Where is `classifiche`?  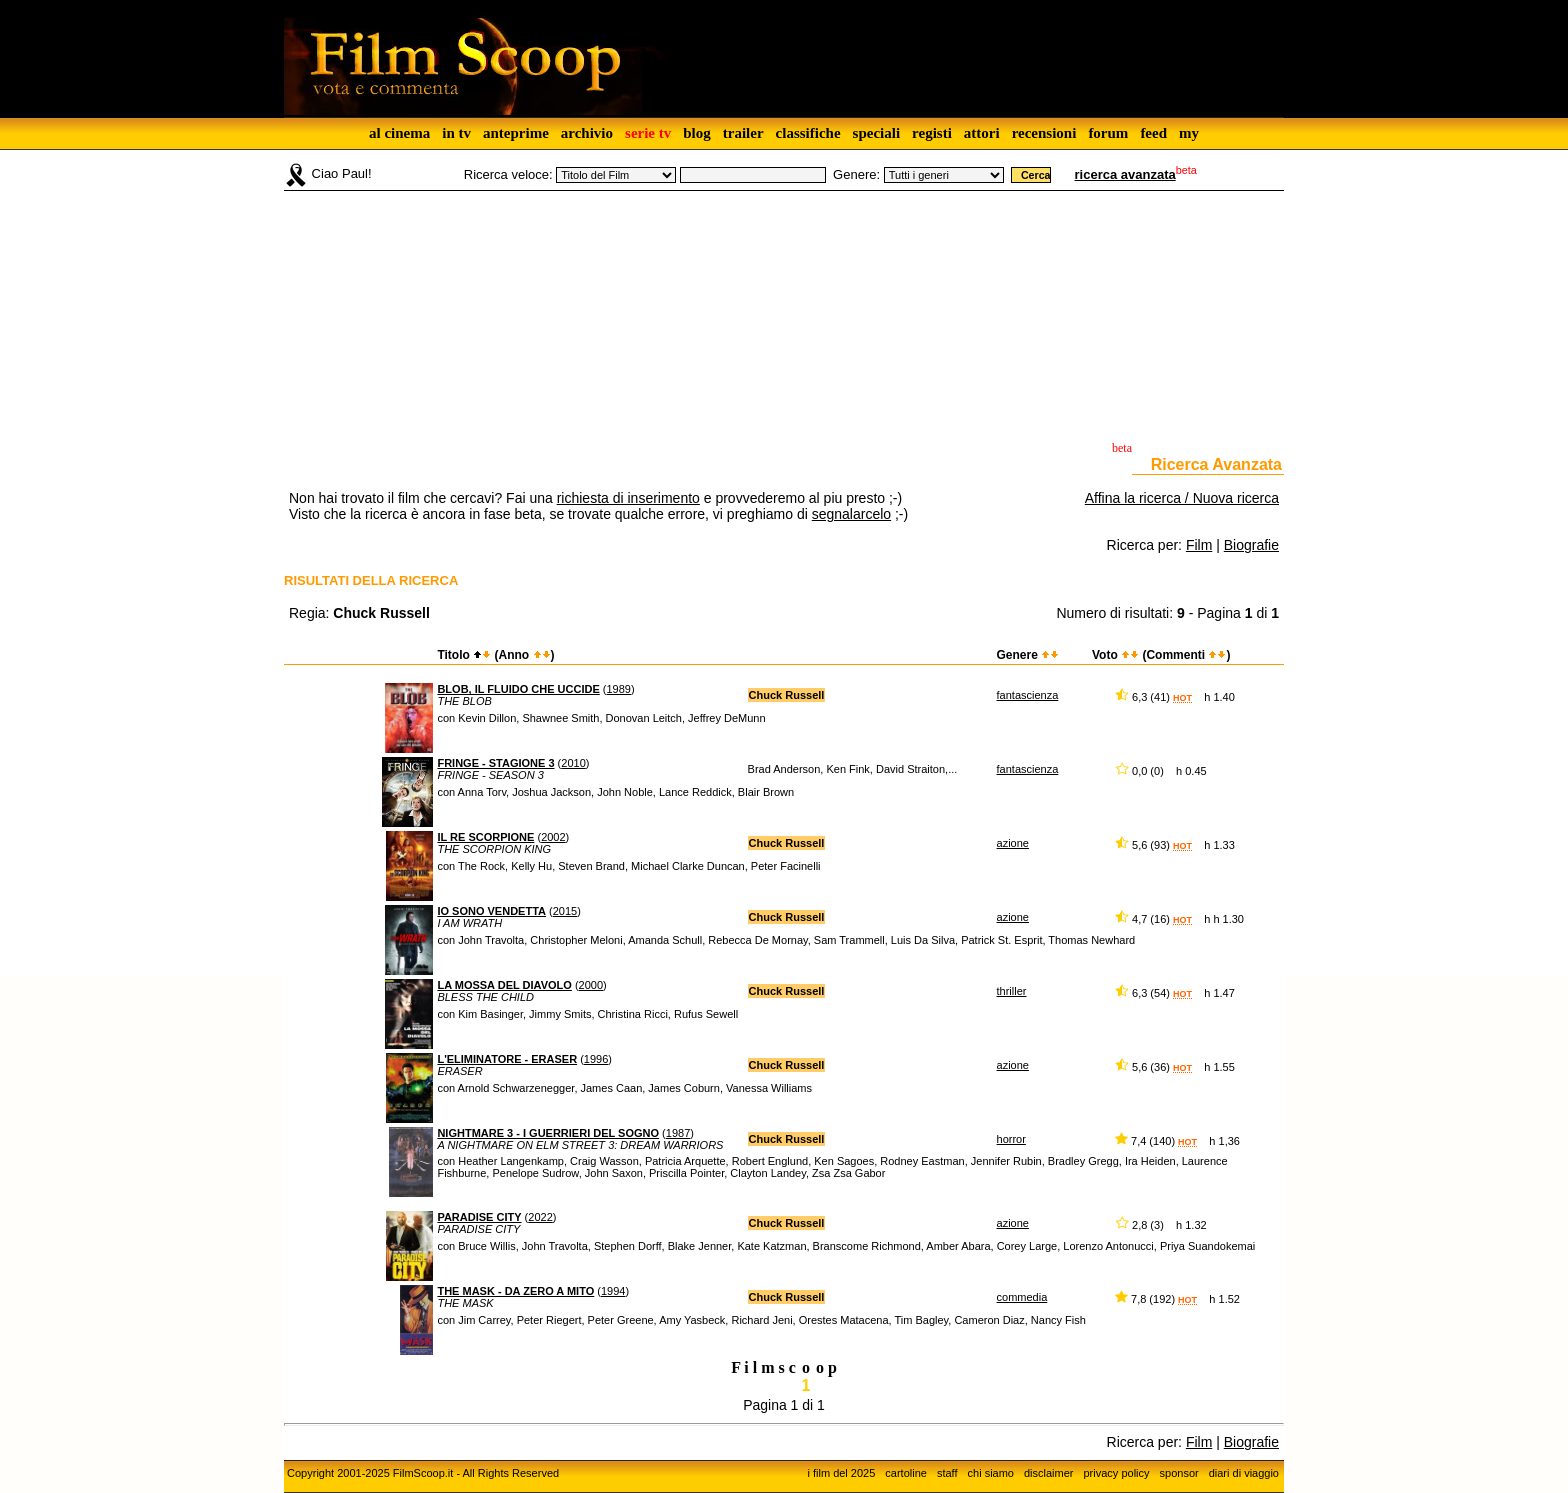
classifiche is located at coordinates (808, 133).